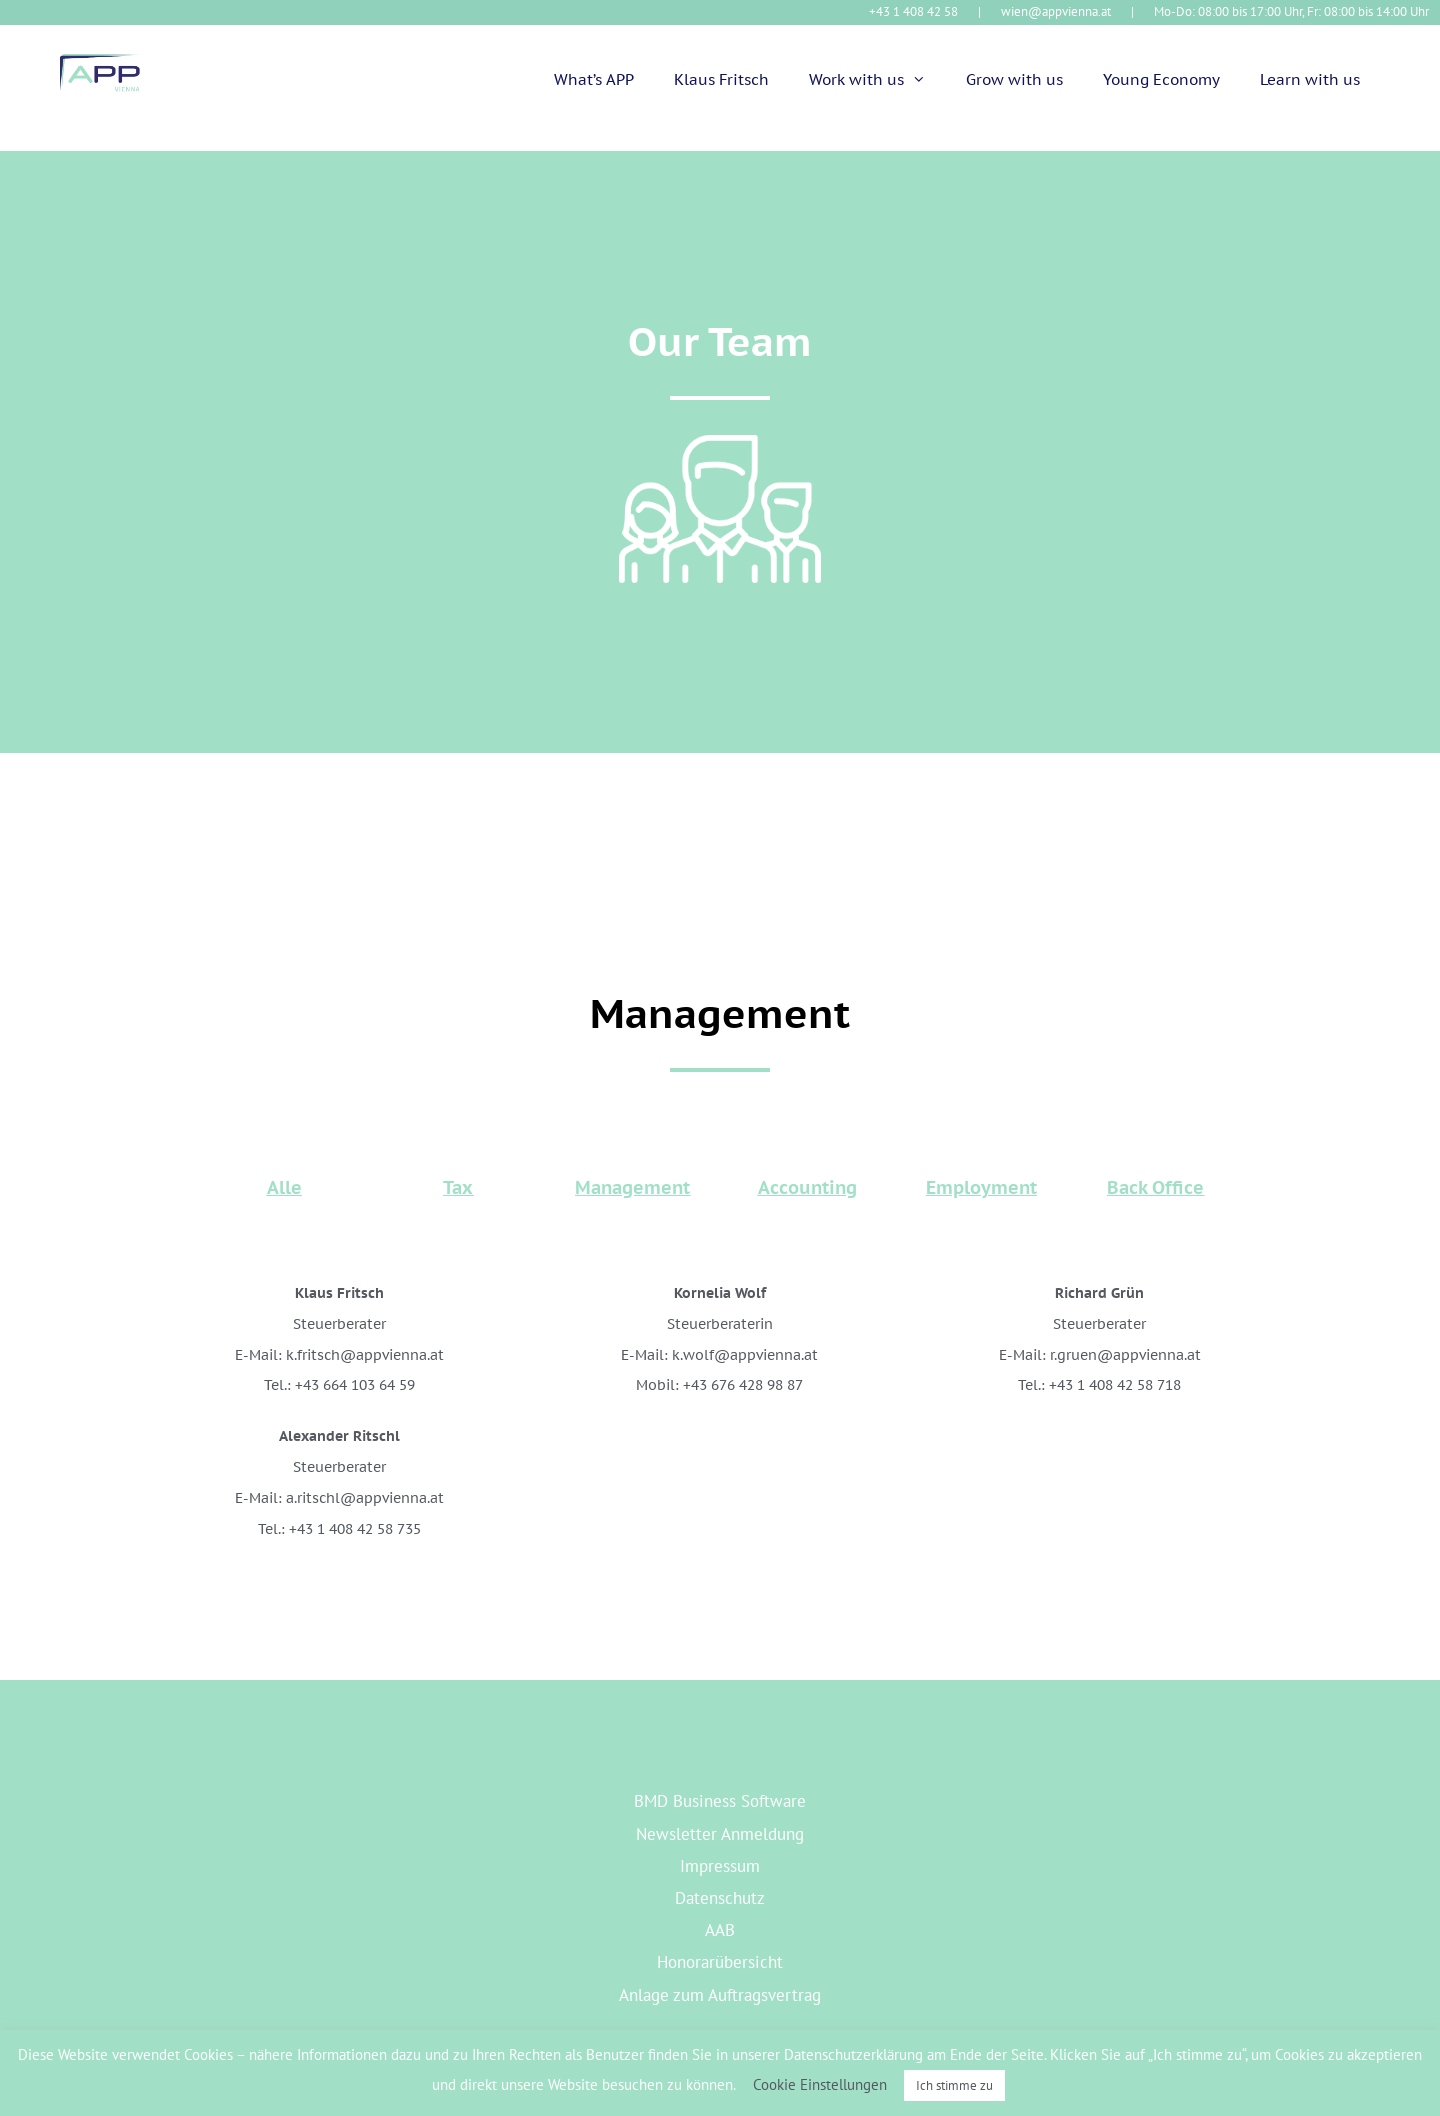  I want to click on Learn with us, so click(1310, 79).